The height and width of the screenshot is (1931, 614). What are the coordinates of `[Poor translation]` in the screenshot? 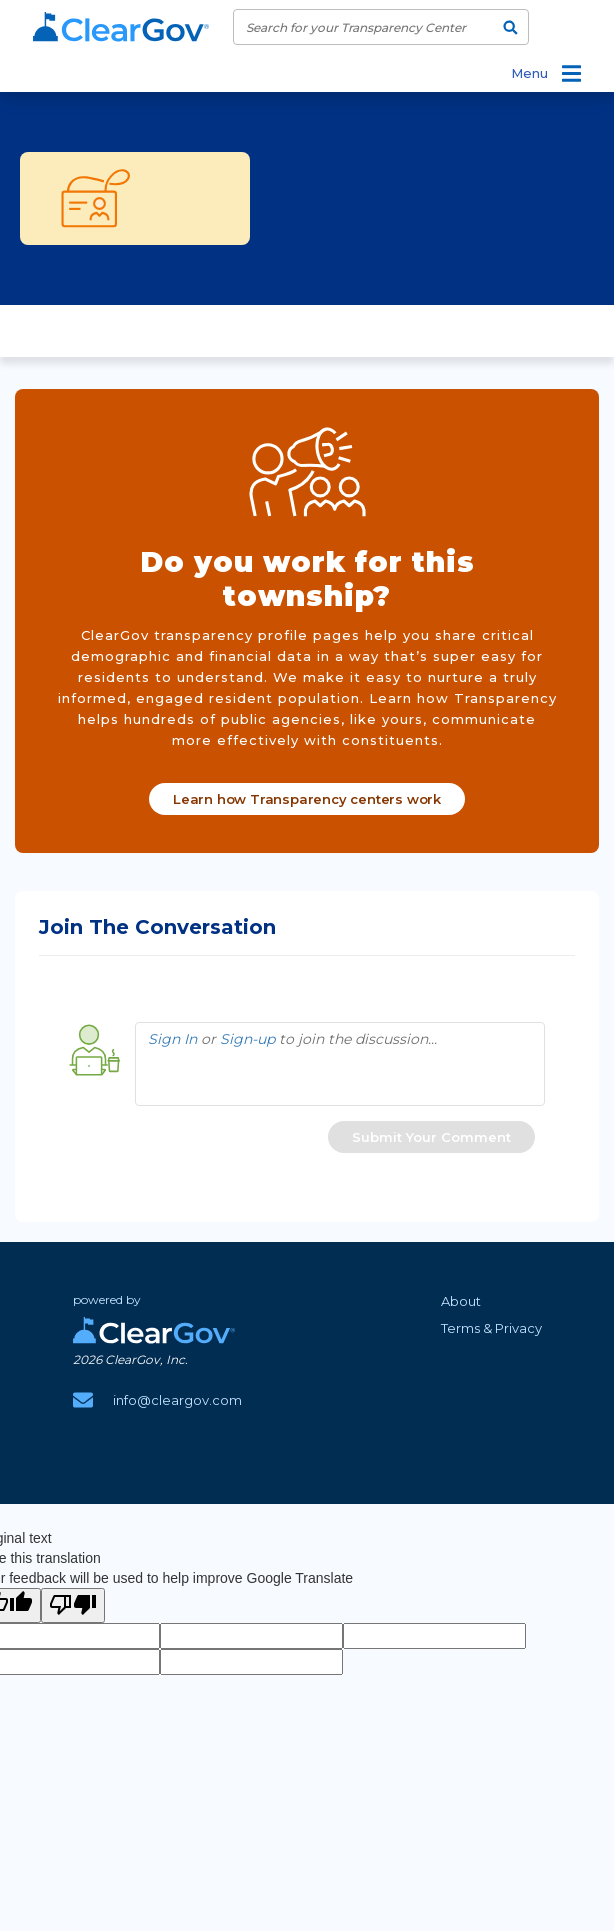 It's located at (73, 1605).